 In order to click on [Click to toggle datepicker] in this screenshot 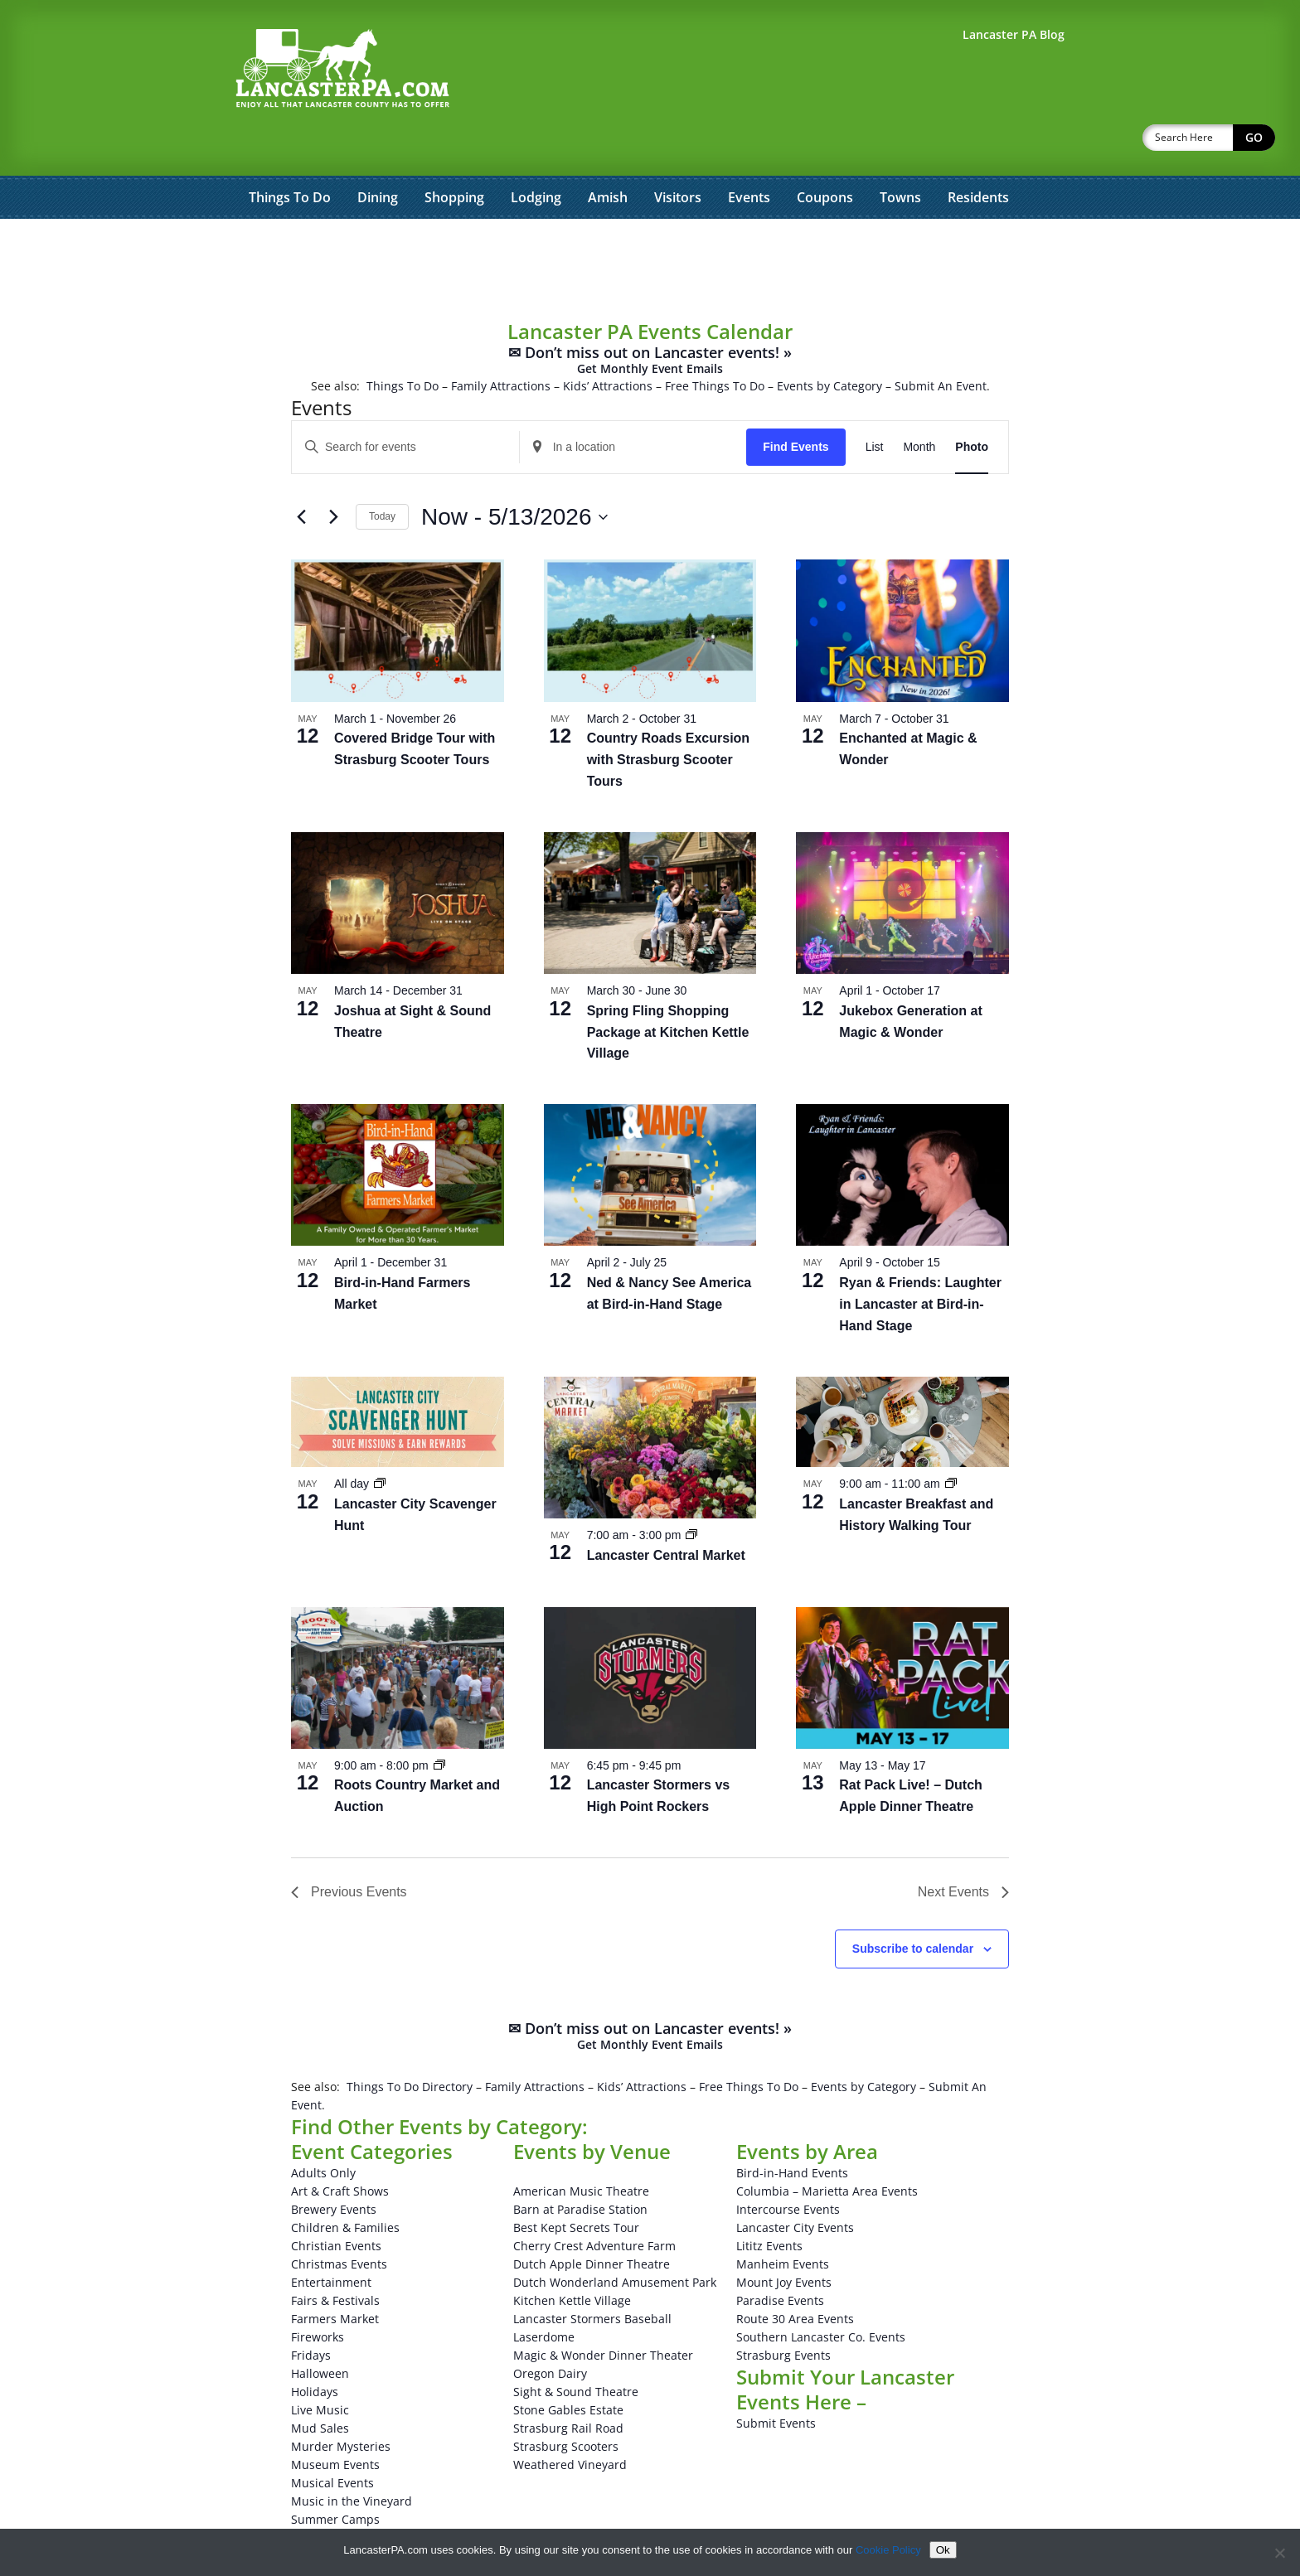, I will do `click(514, 474)`.